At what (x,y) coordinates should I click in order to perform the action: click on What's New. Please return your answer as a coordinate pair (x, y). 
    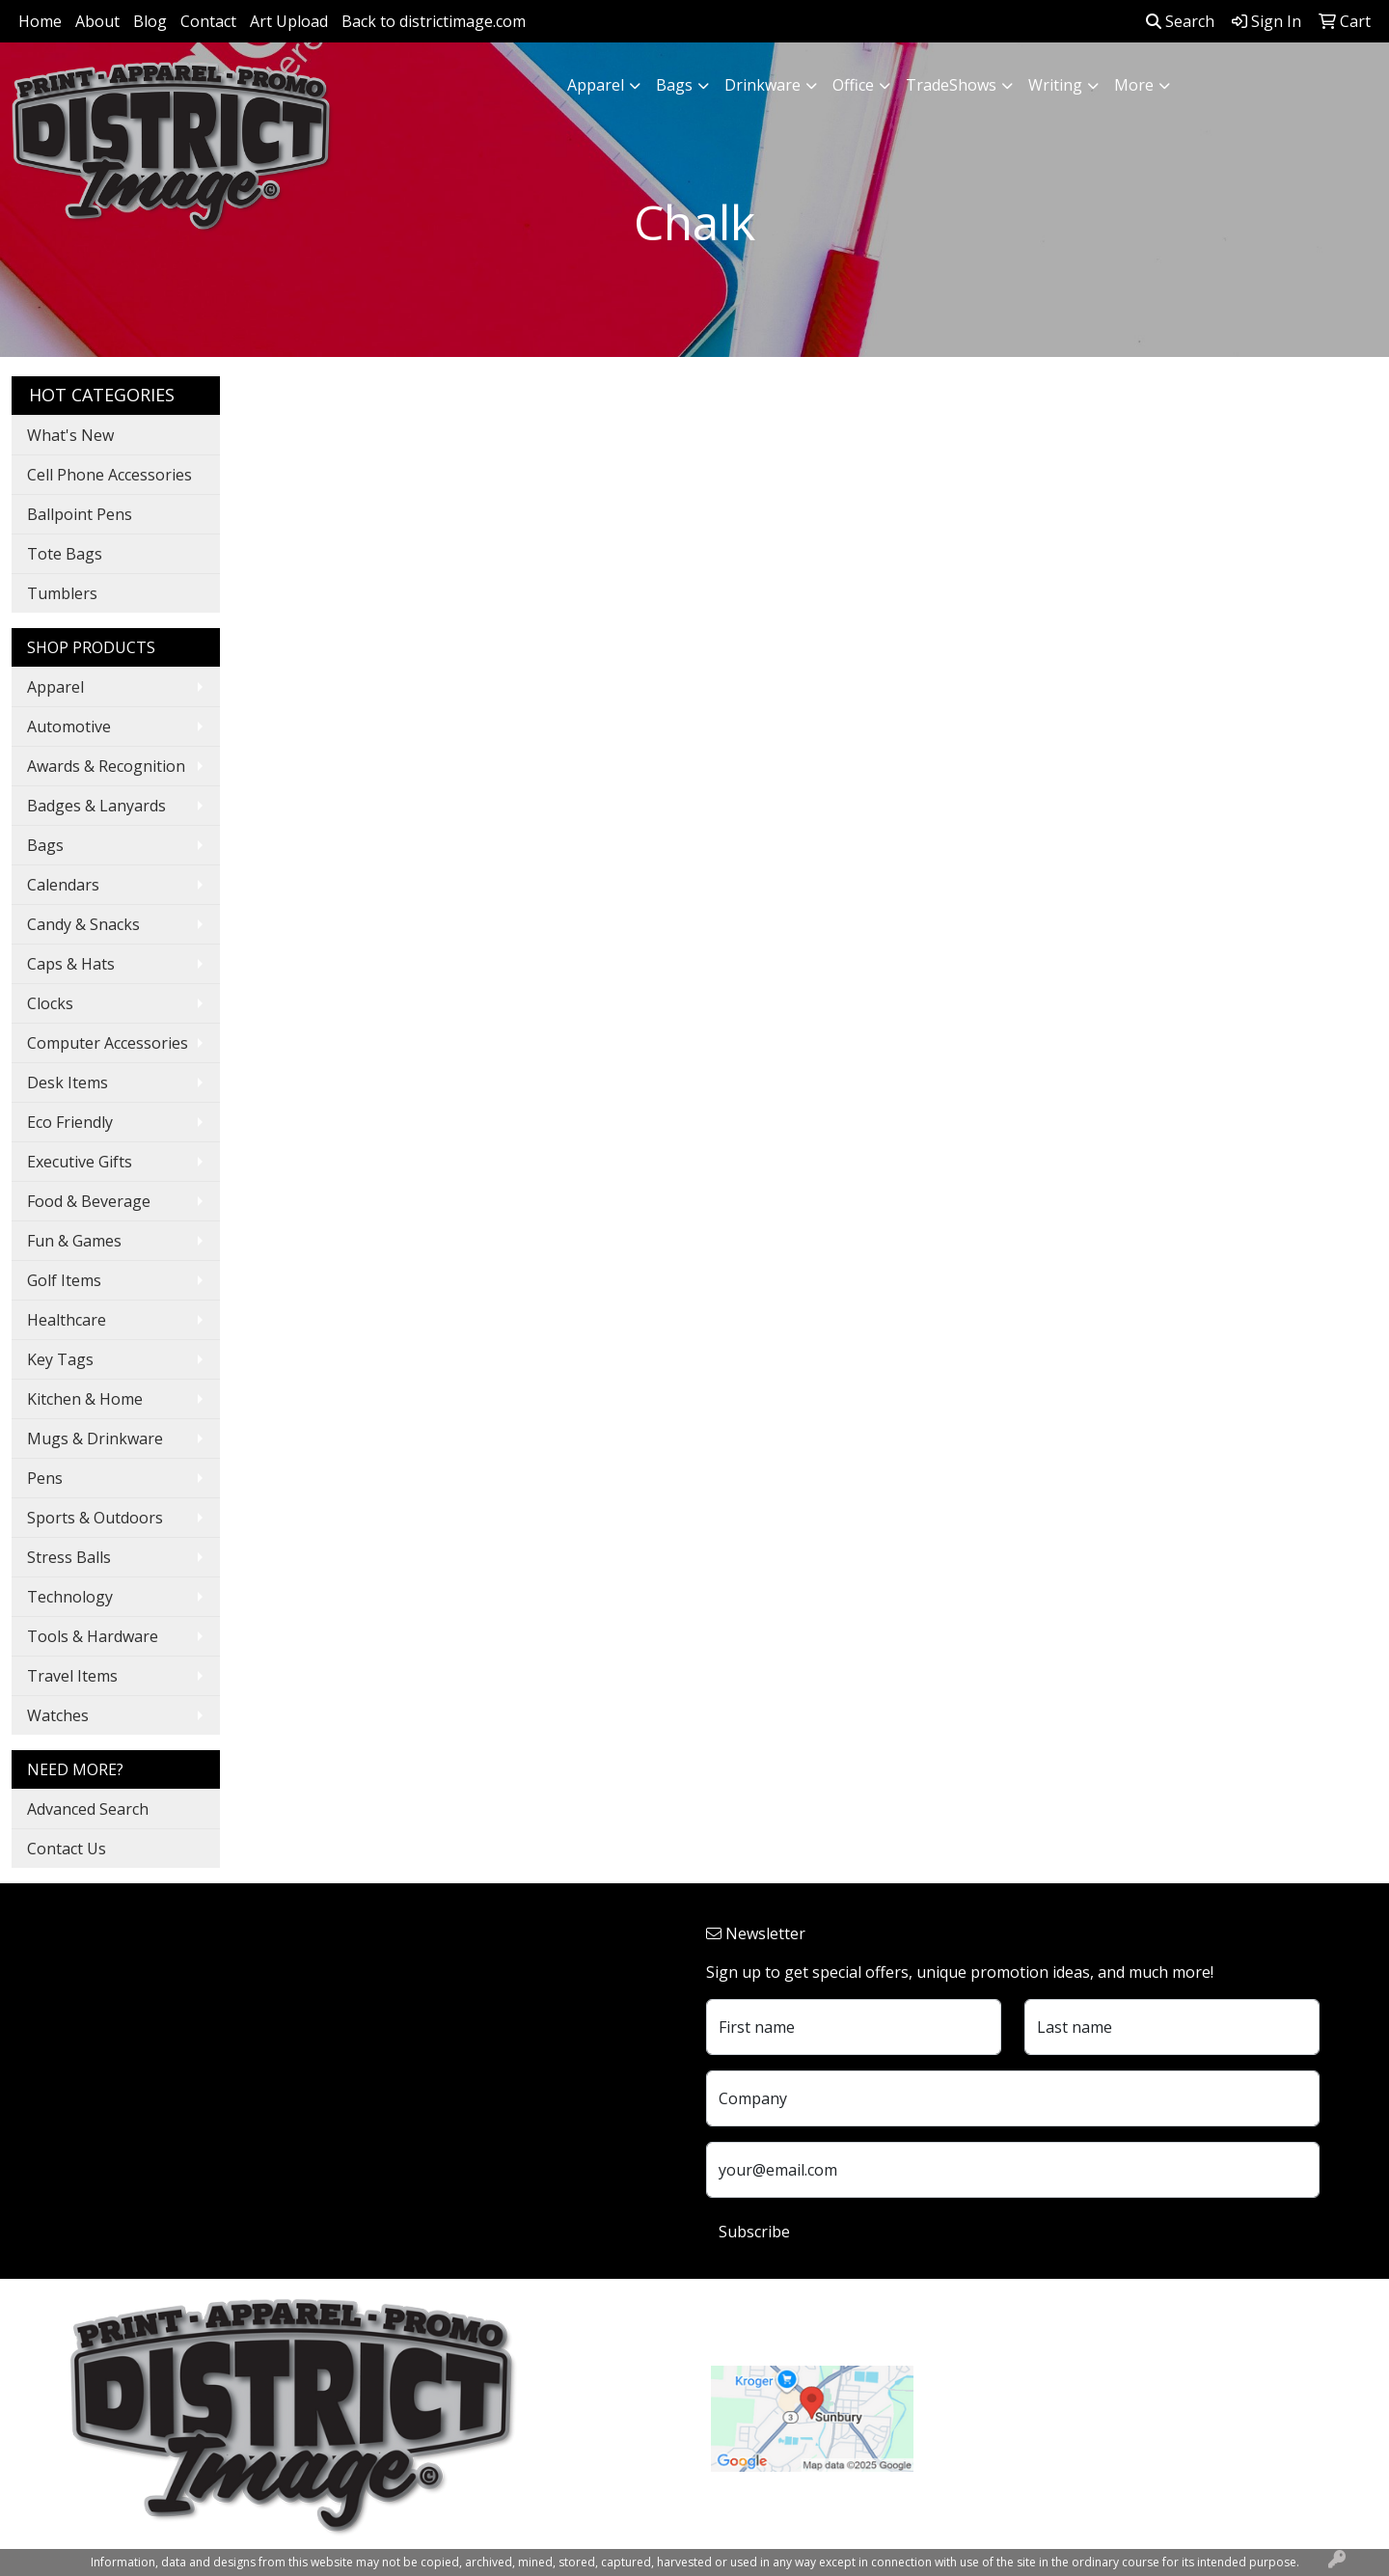
    Looking at the image, I should click on (70, 435).